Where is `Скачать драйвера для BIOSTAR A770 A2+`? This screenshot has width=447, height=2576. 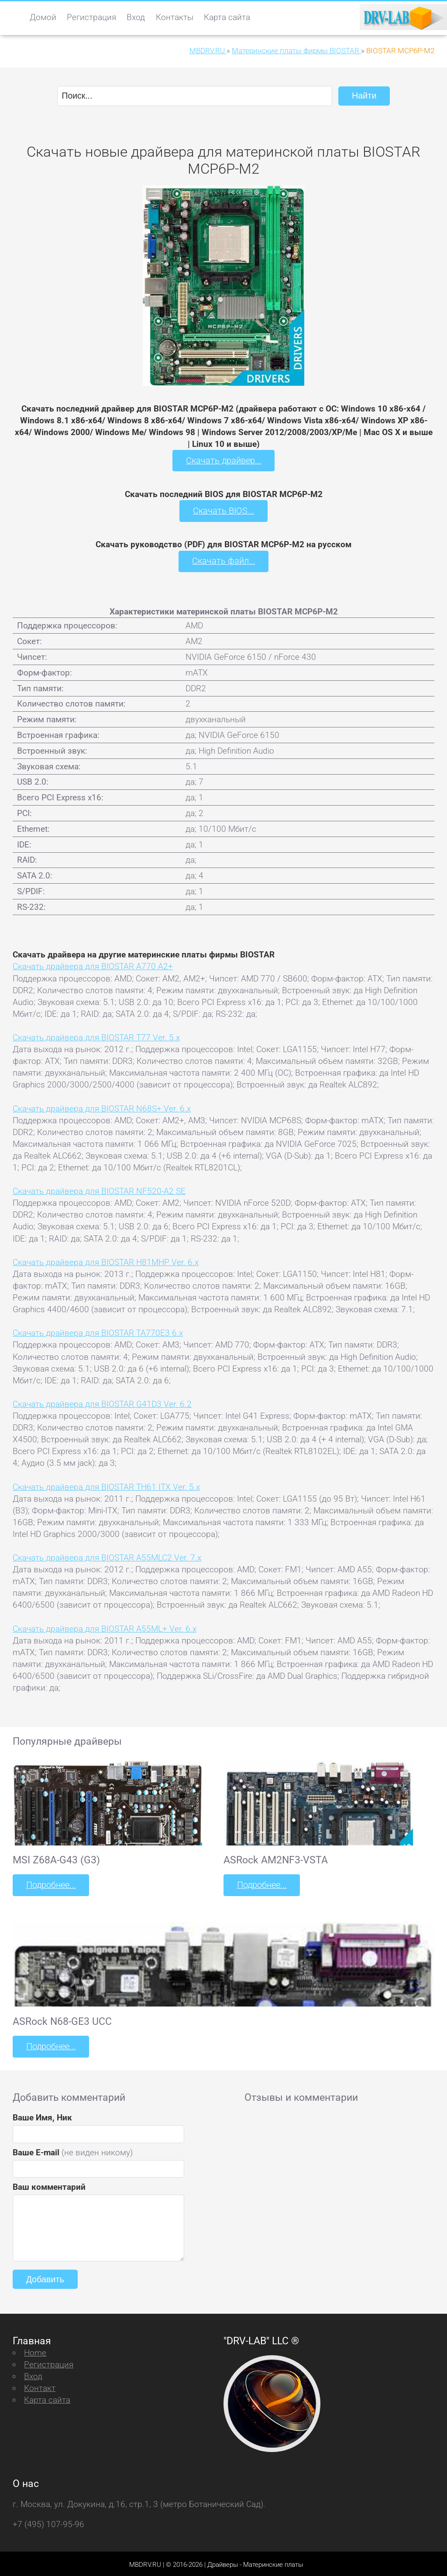 Скачать драйвера для BIOSTAR A770 A2+ is located at coordinates (93, 965).